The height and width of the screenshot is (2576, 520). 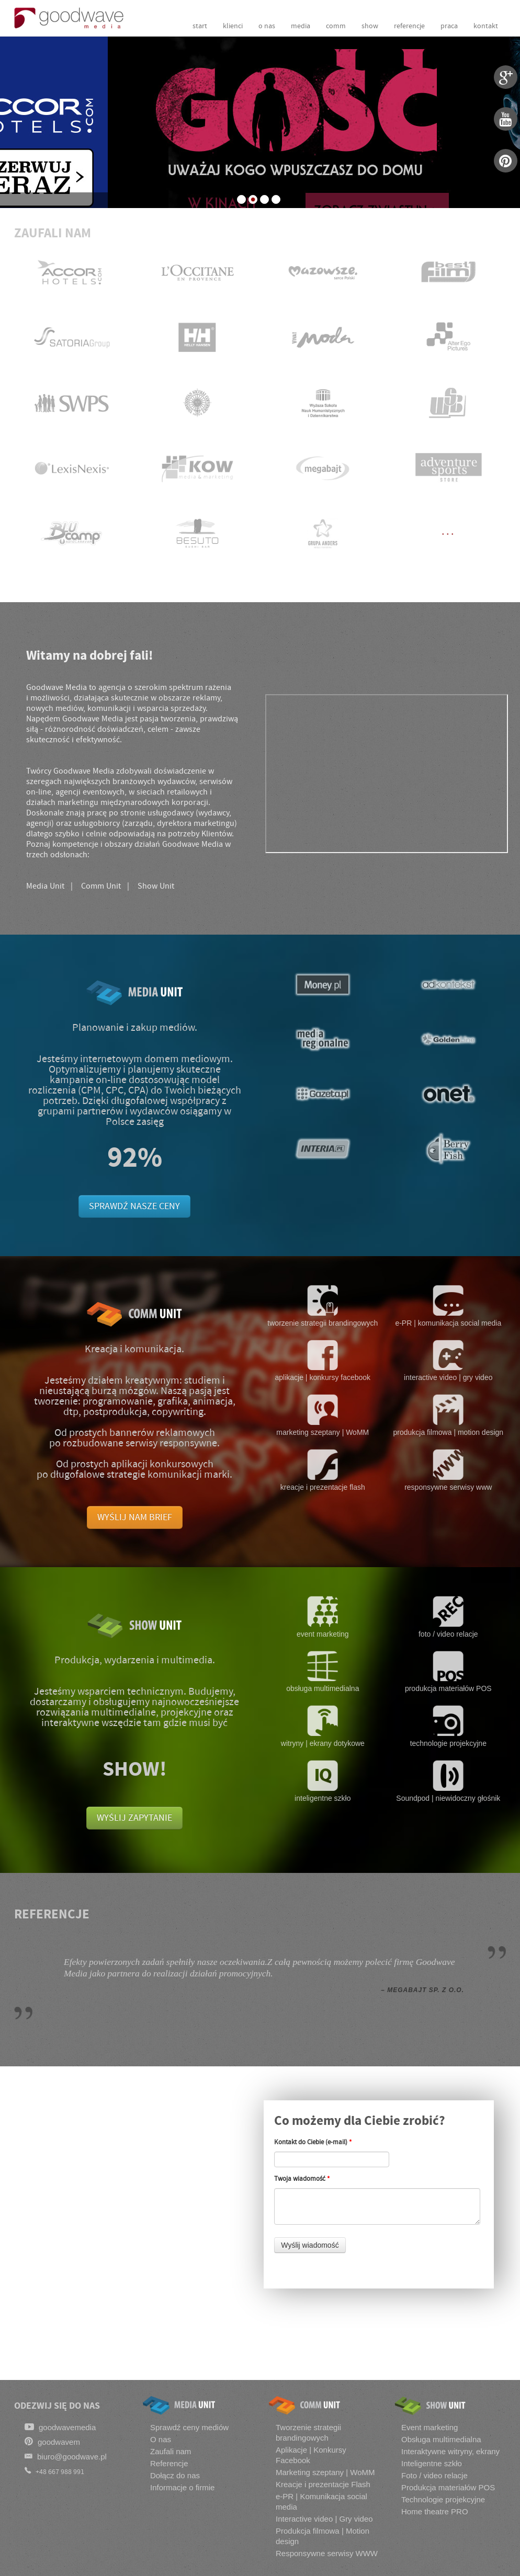 I want to click on Informacje o firmie, so click(x=182, y=2487).